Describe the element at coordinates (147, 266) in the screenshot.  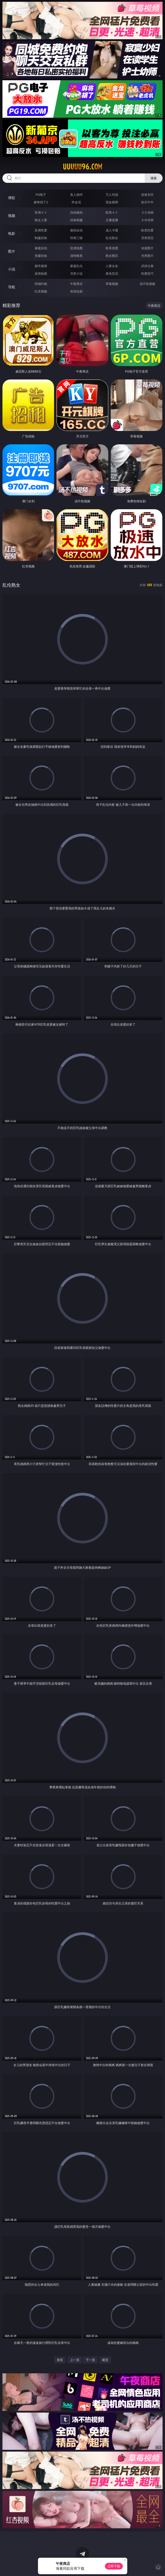
I see `武侠古典` at that location.